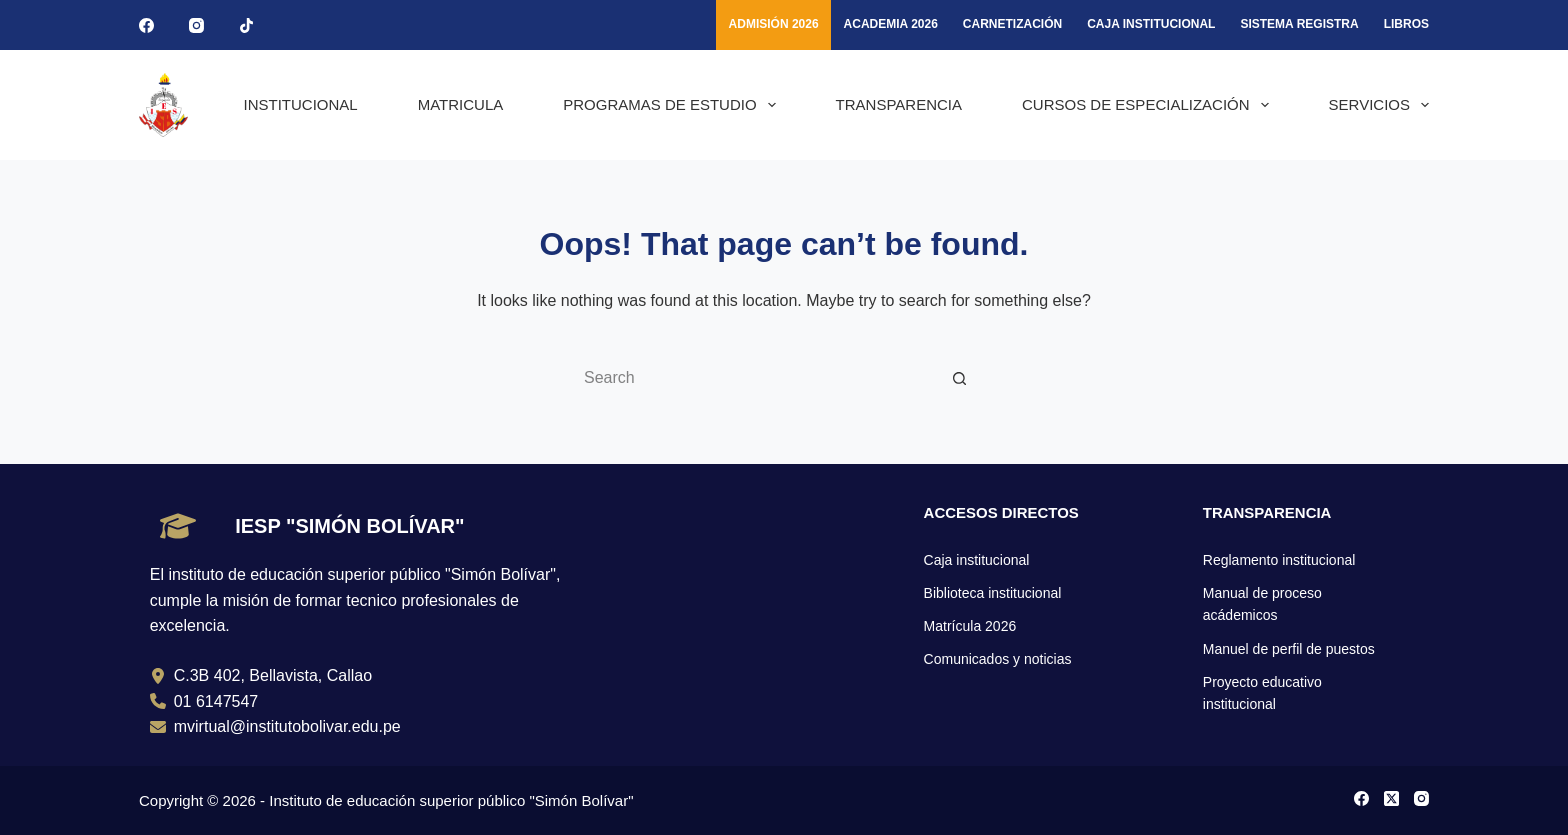 The height and width of the screenshot is (835, 1568). What do you see at coordinates (759, 379) in the screenshot?
I see `[Search for...]` at bounding box center [759, 379].